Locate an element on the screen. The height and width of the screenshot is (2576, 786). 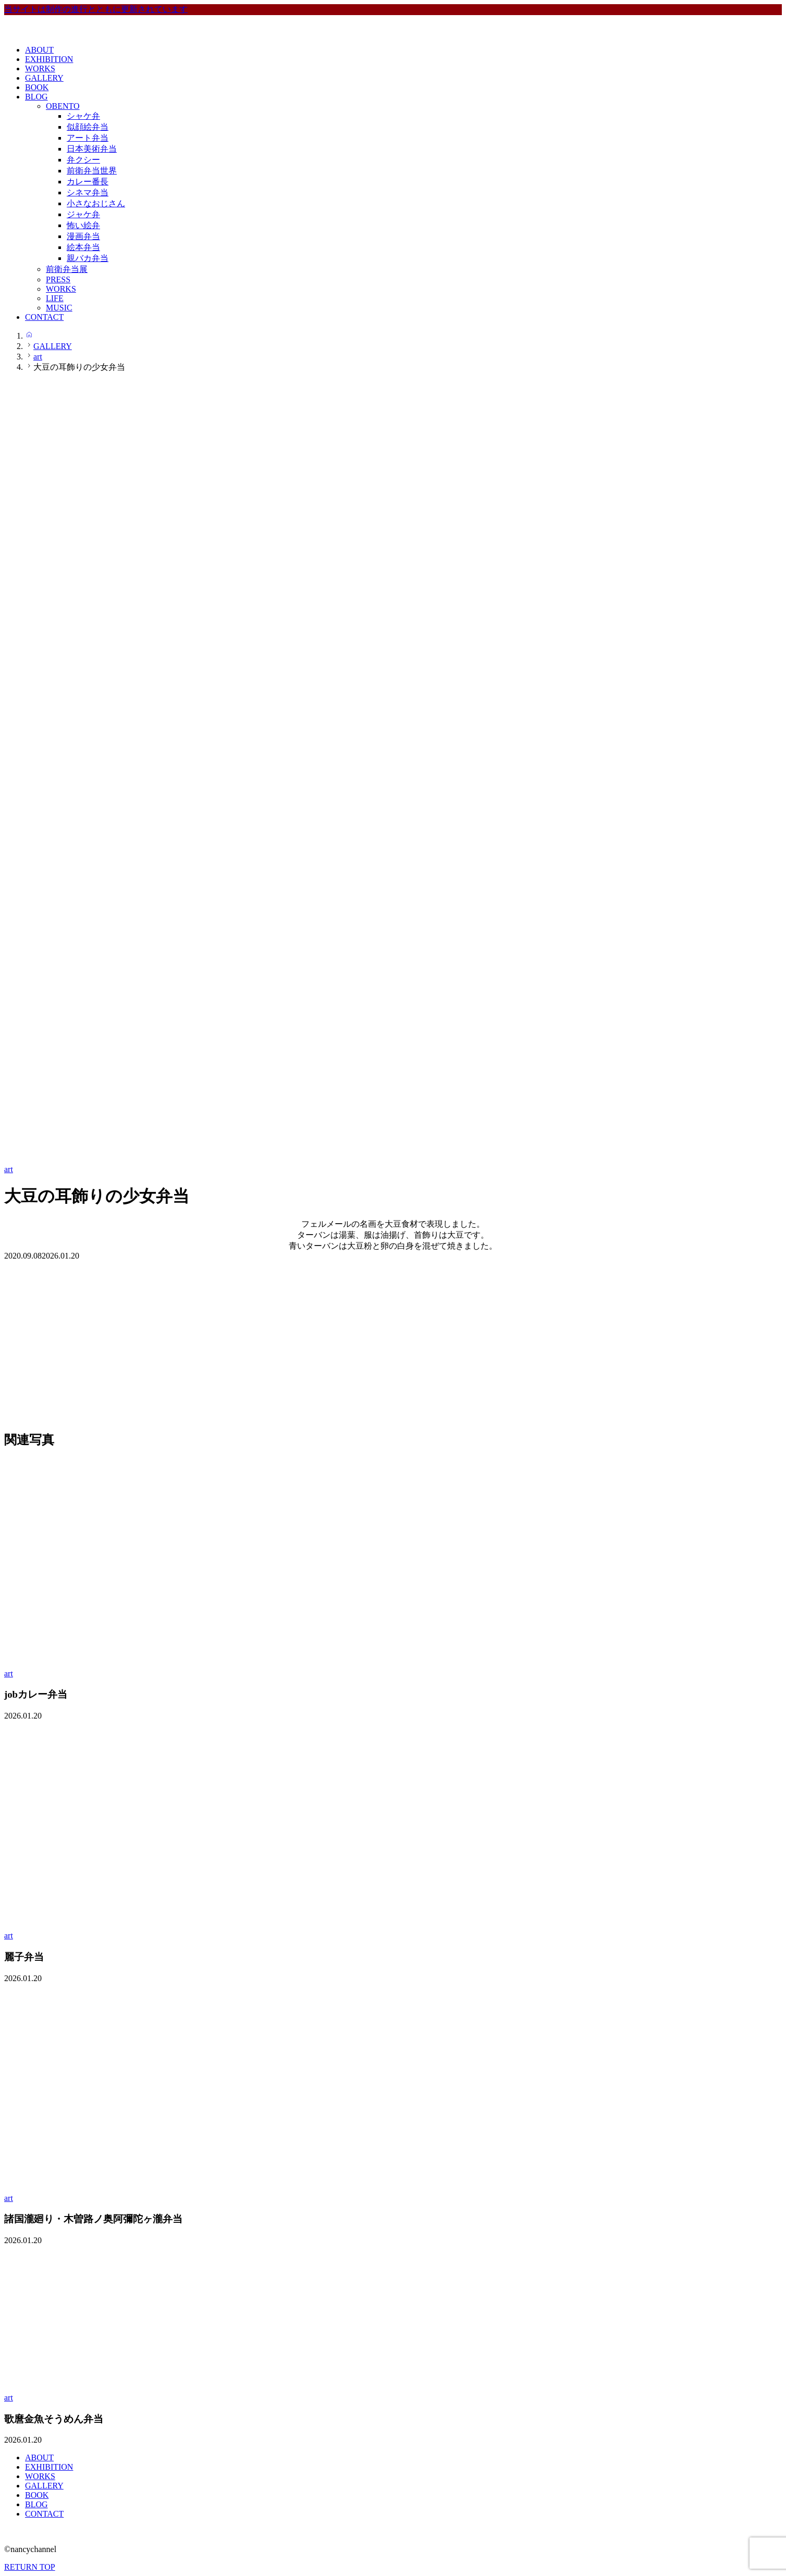
EXHIBITION is located at coordinates (49, 59).